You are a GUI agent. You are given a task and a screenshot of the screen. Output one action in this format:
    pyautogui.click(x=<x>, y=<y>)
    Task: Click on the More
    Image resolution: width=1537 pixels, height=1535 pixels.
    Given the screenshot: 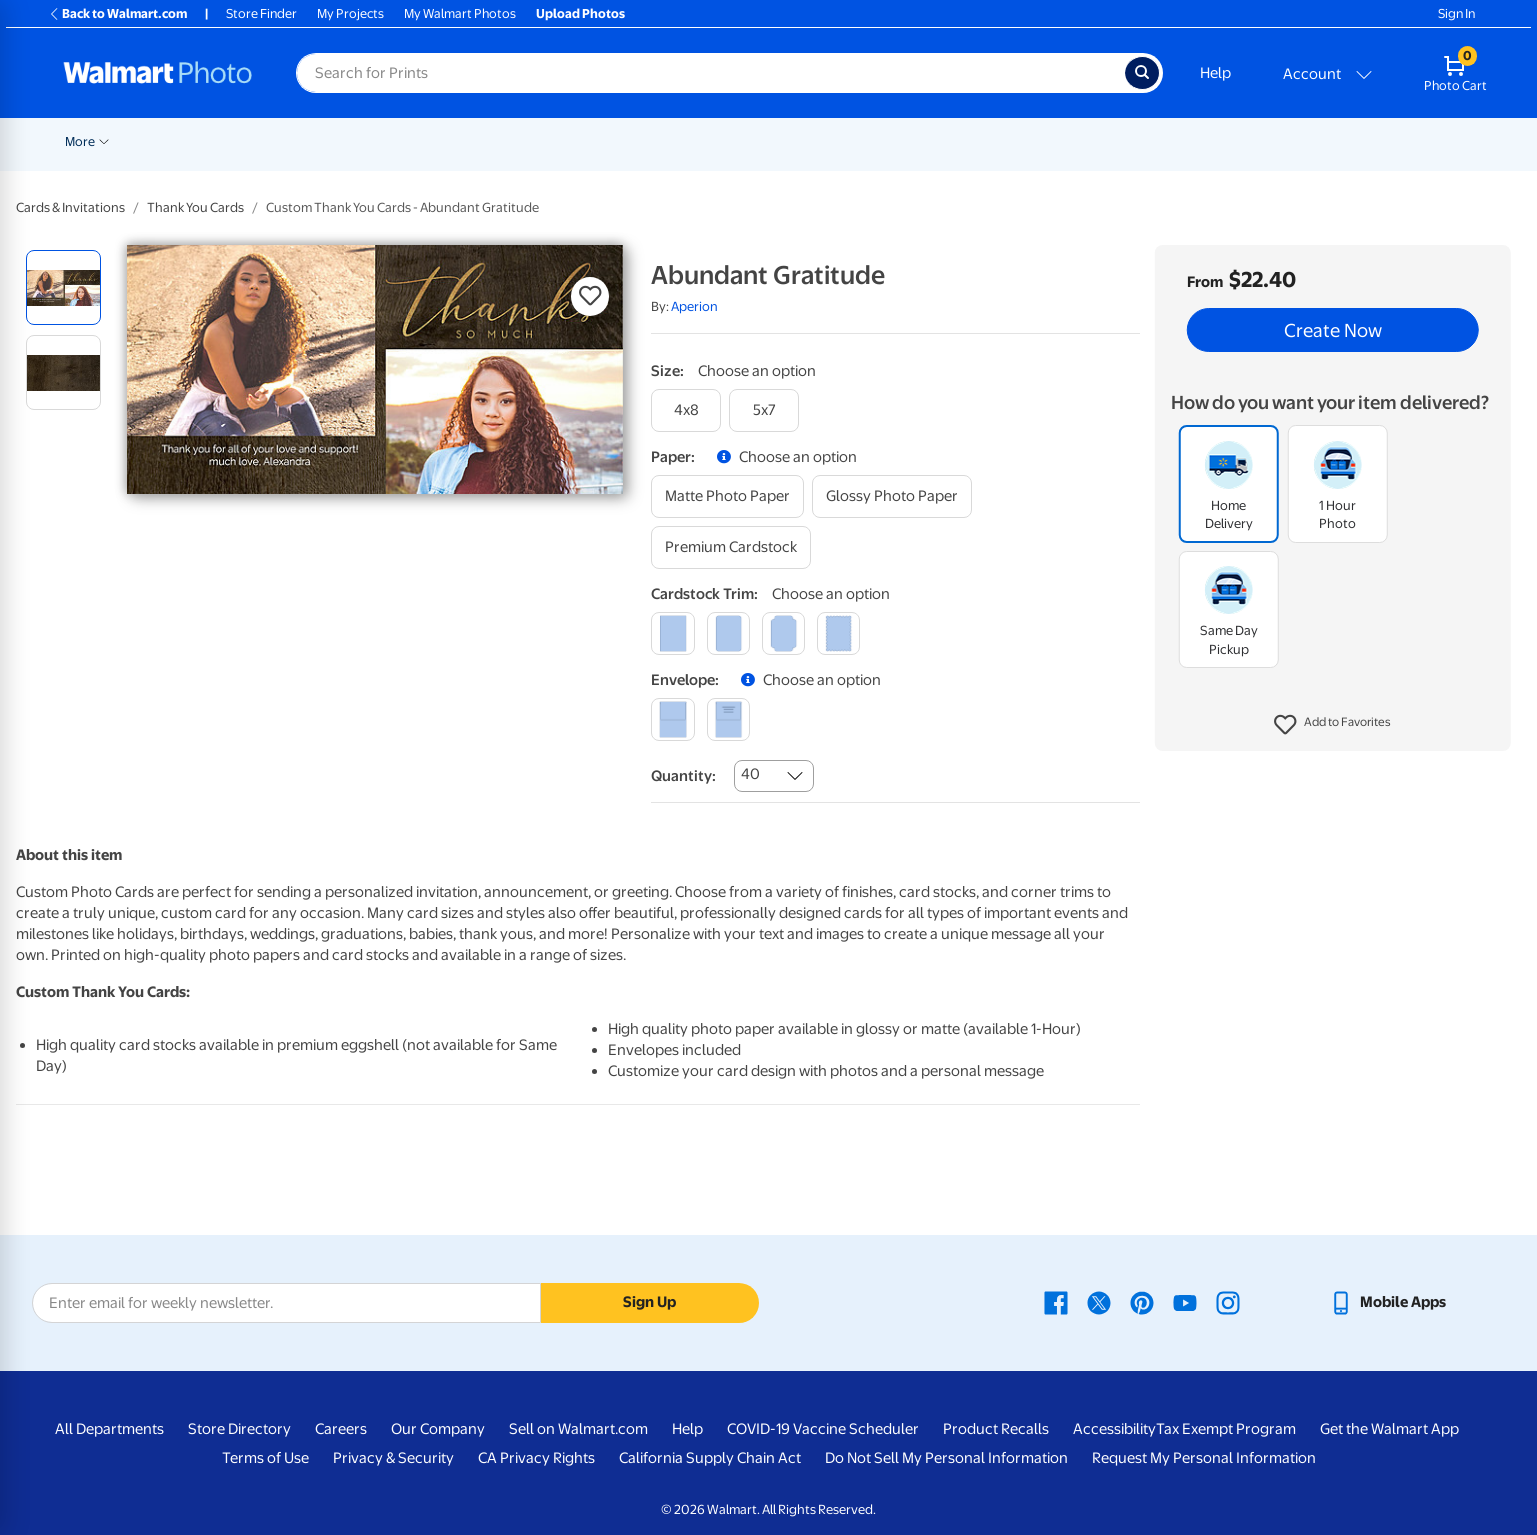 What is the action you would take?
    pyautogui.click(x=1336, y=141)
    